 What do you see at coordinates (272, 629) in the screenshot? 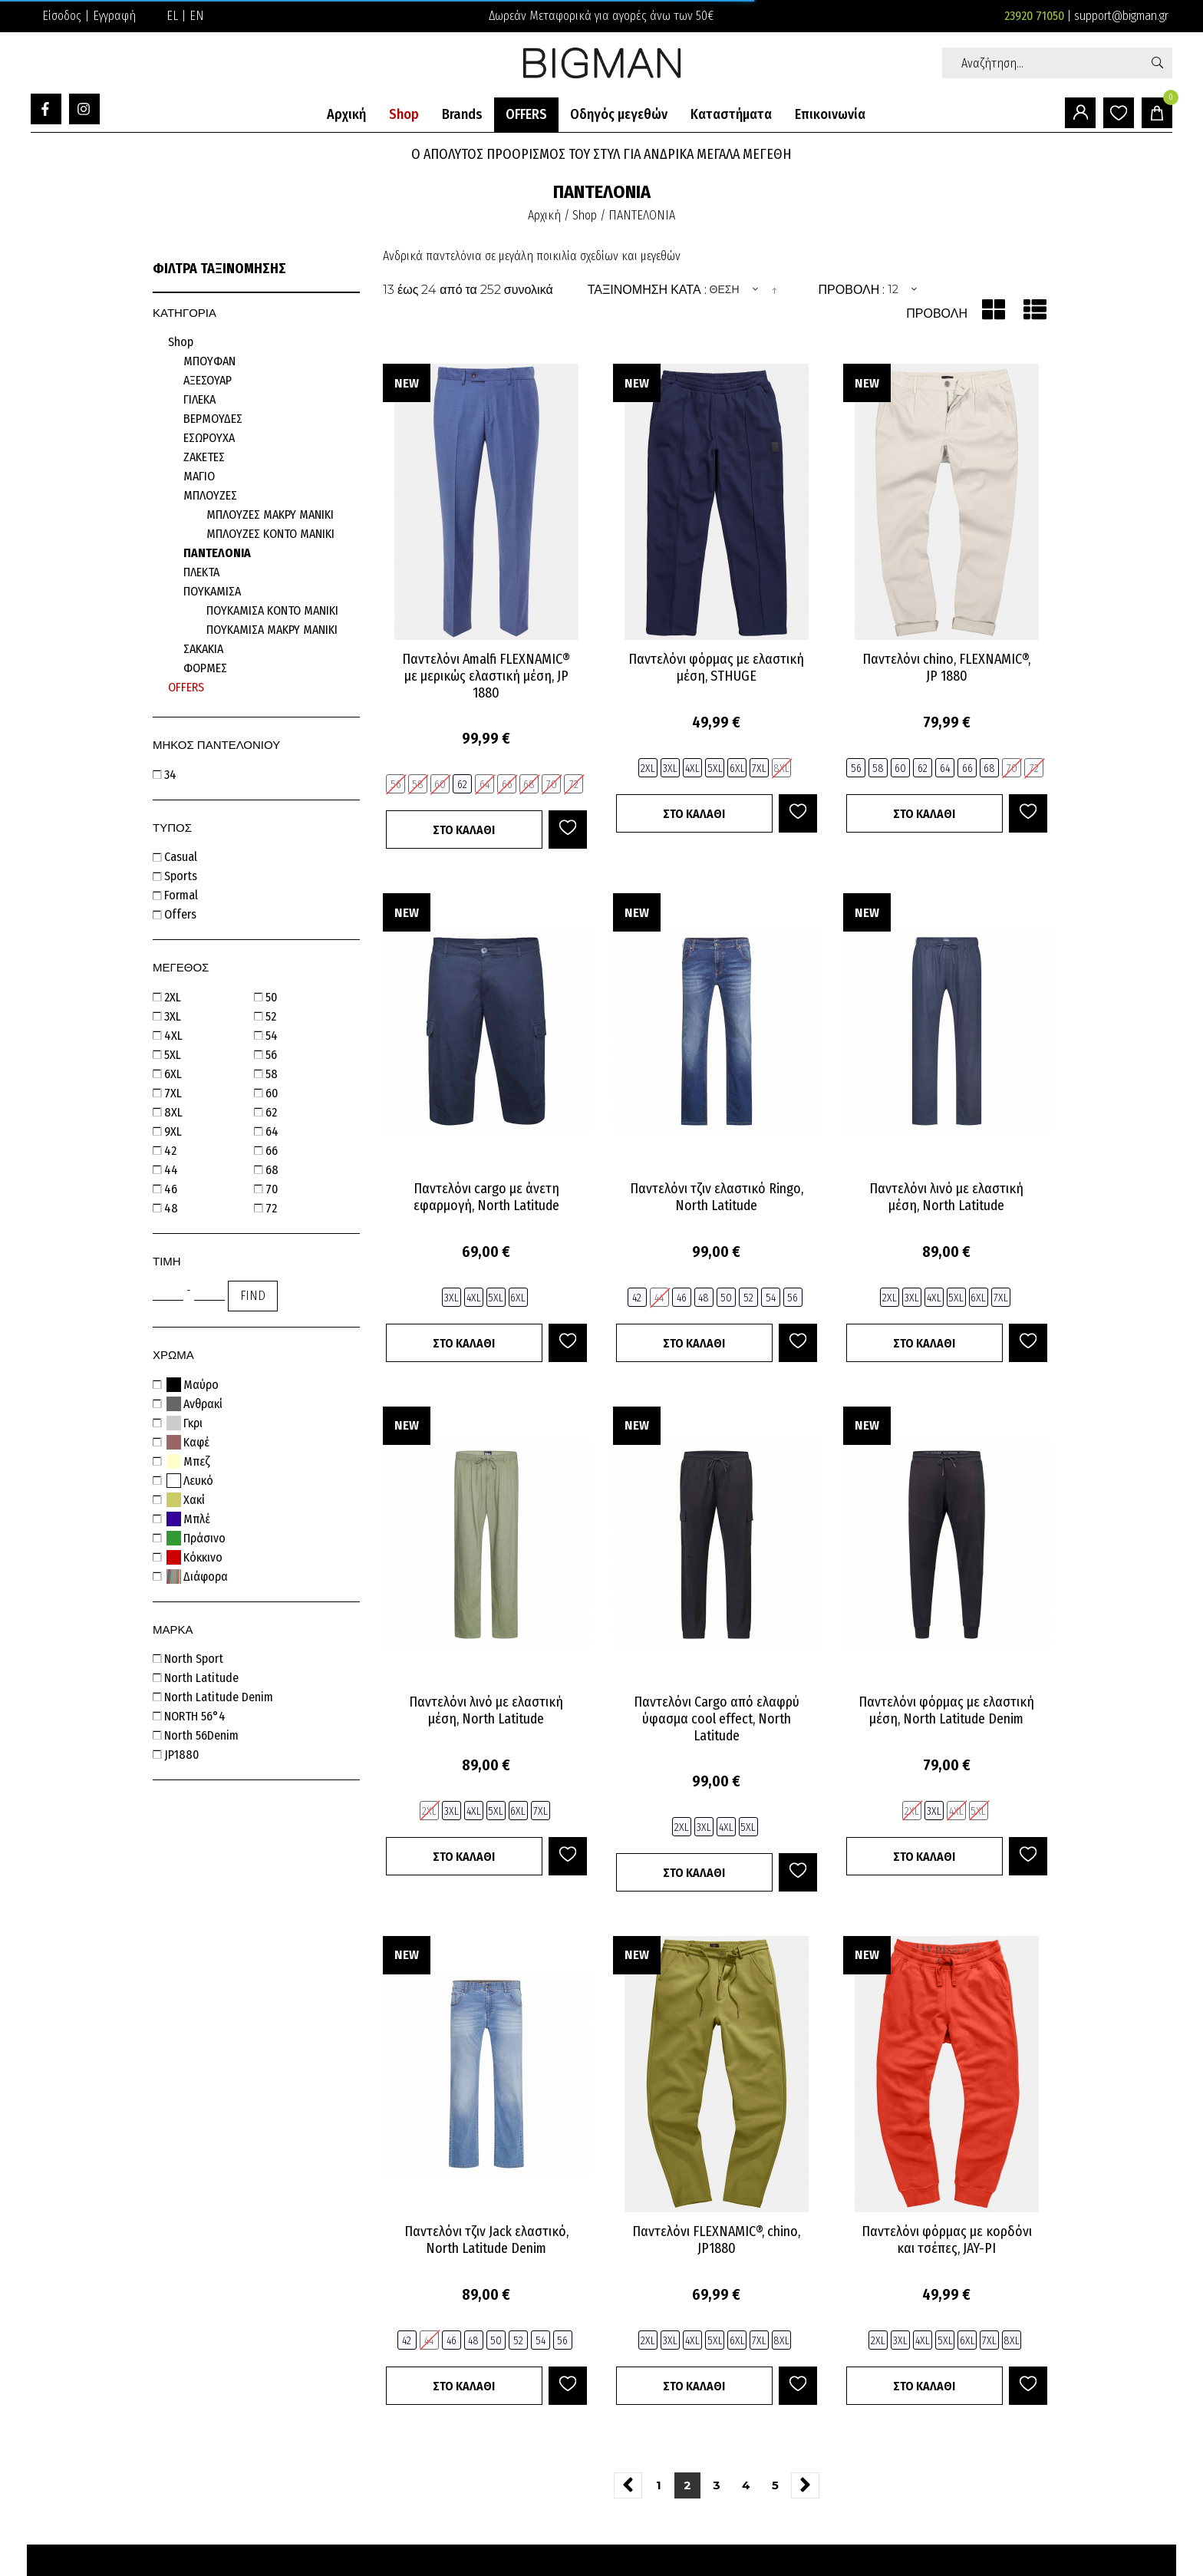
I see `ΠΟΥΚΑΜΙΣΑ ΜΑΚΡΥ ΜΑΝΙΚΙ` at bounding box center [272, 629].